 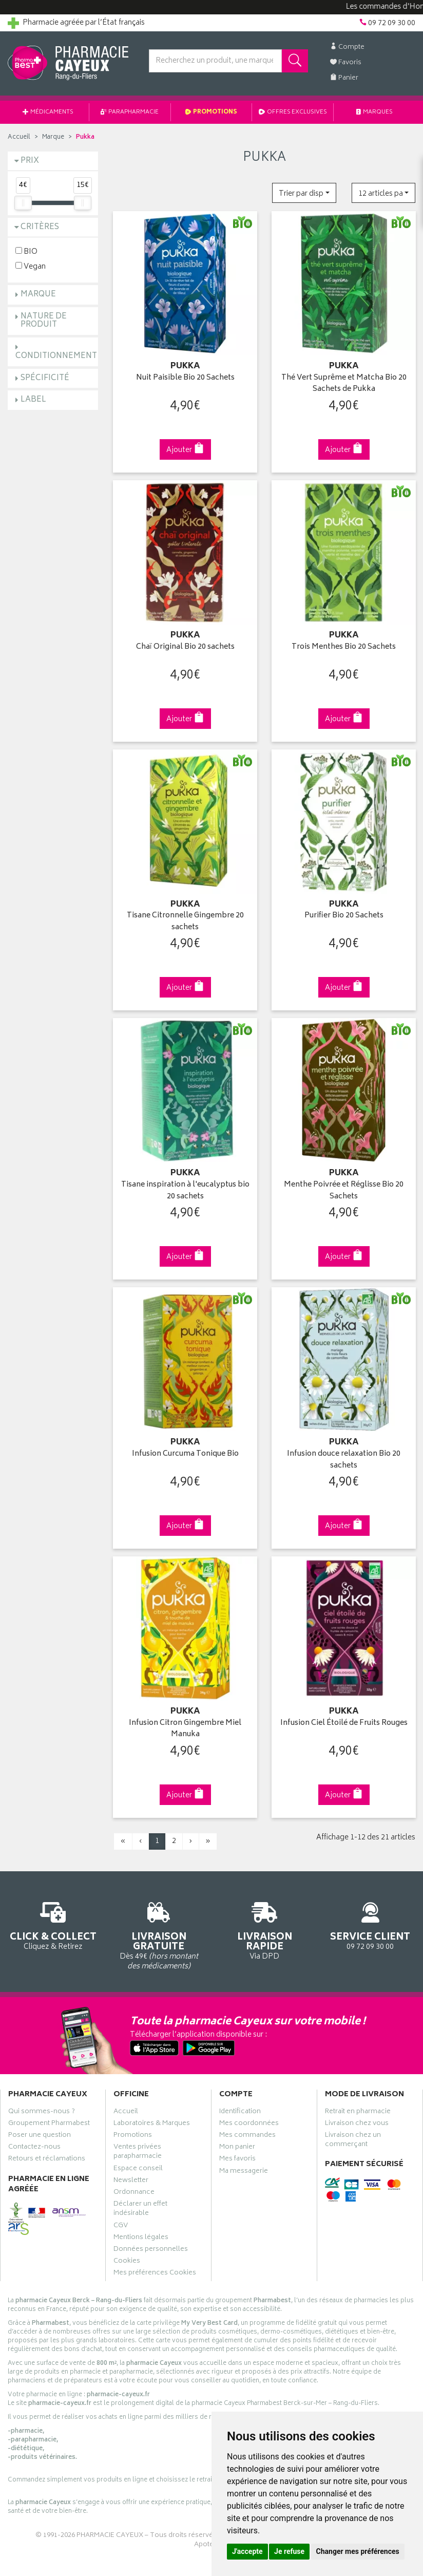 What do you see at coordinates (49, 2124) in the screenshot?
I see `Groupement Pharmabest` at bounding box center [49, 2124].